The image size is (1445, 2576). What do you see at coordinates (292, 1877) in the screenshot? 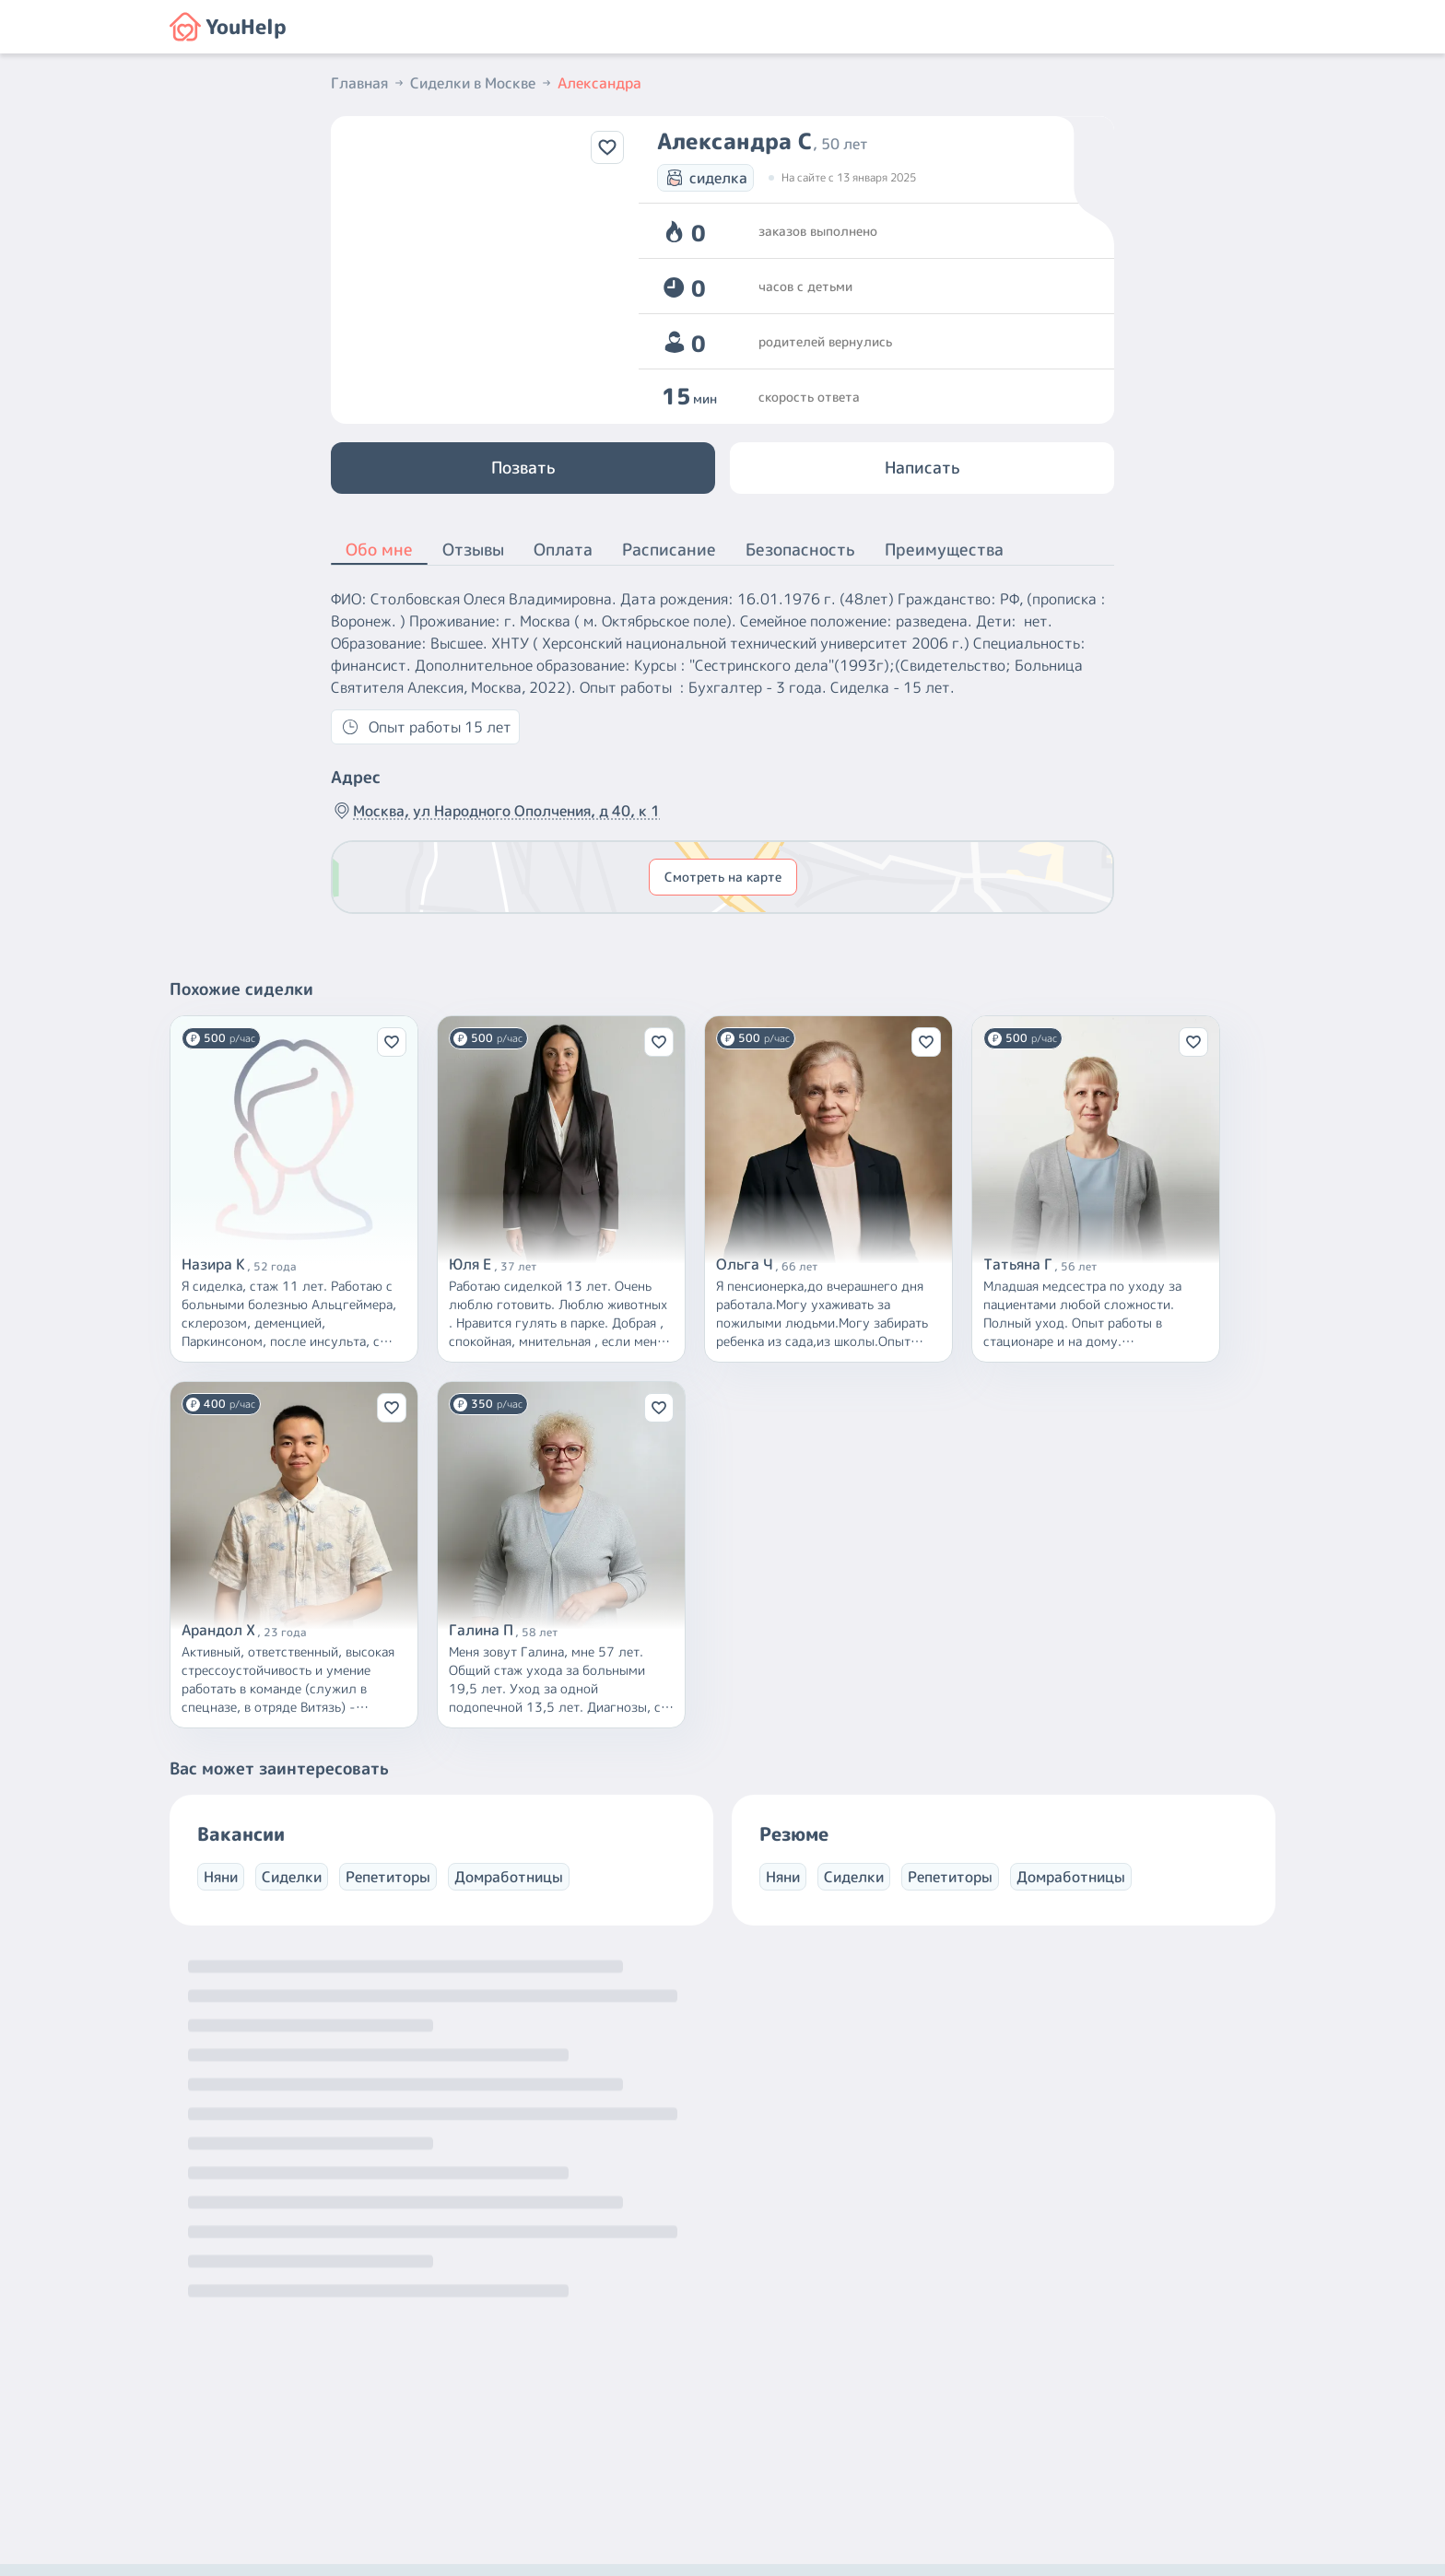
I see `Сиделки` at bounding box center [292, 1877].